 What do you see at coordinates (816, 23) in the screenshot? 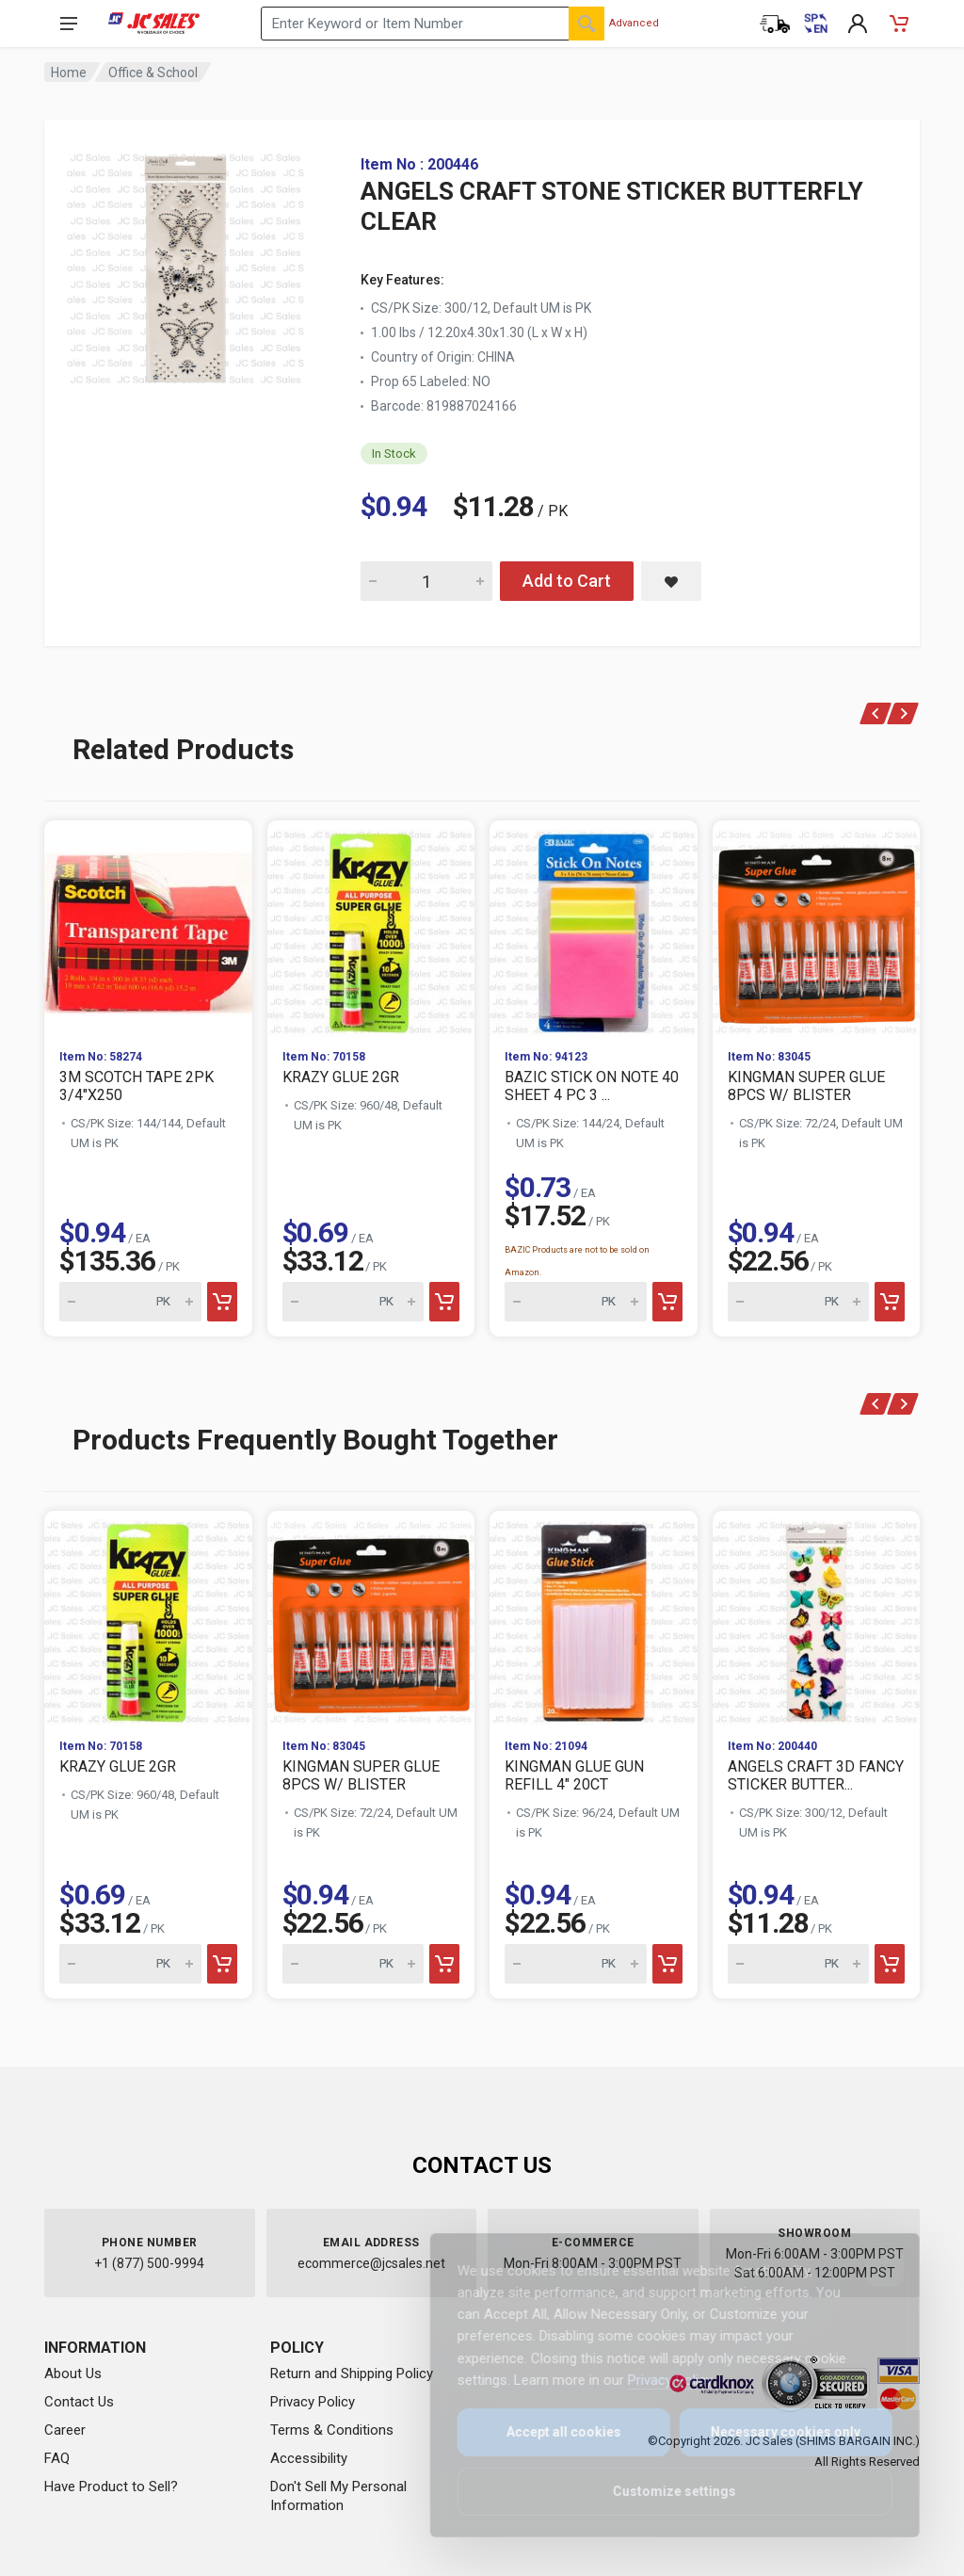
I see `[Cambiar a Español (Switch to Spanish)]` at bounding box center [816, 23].